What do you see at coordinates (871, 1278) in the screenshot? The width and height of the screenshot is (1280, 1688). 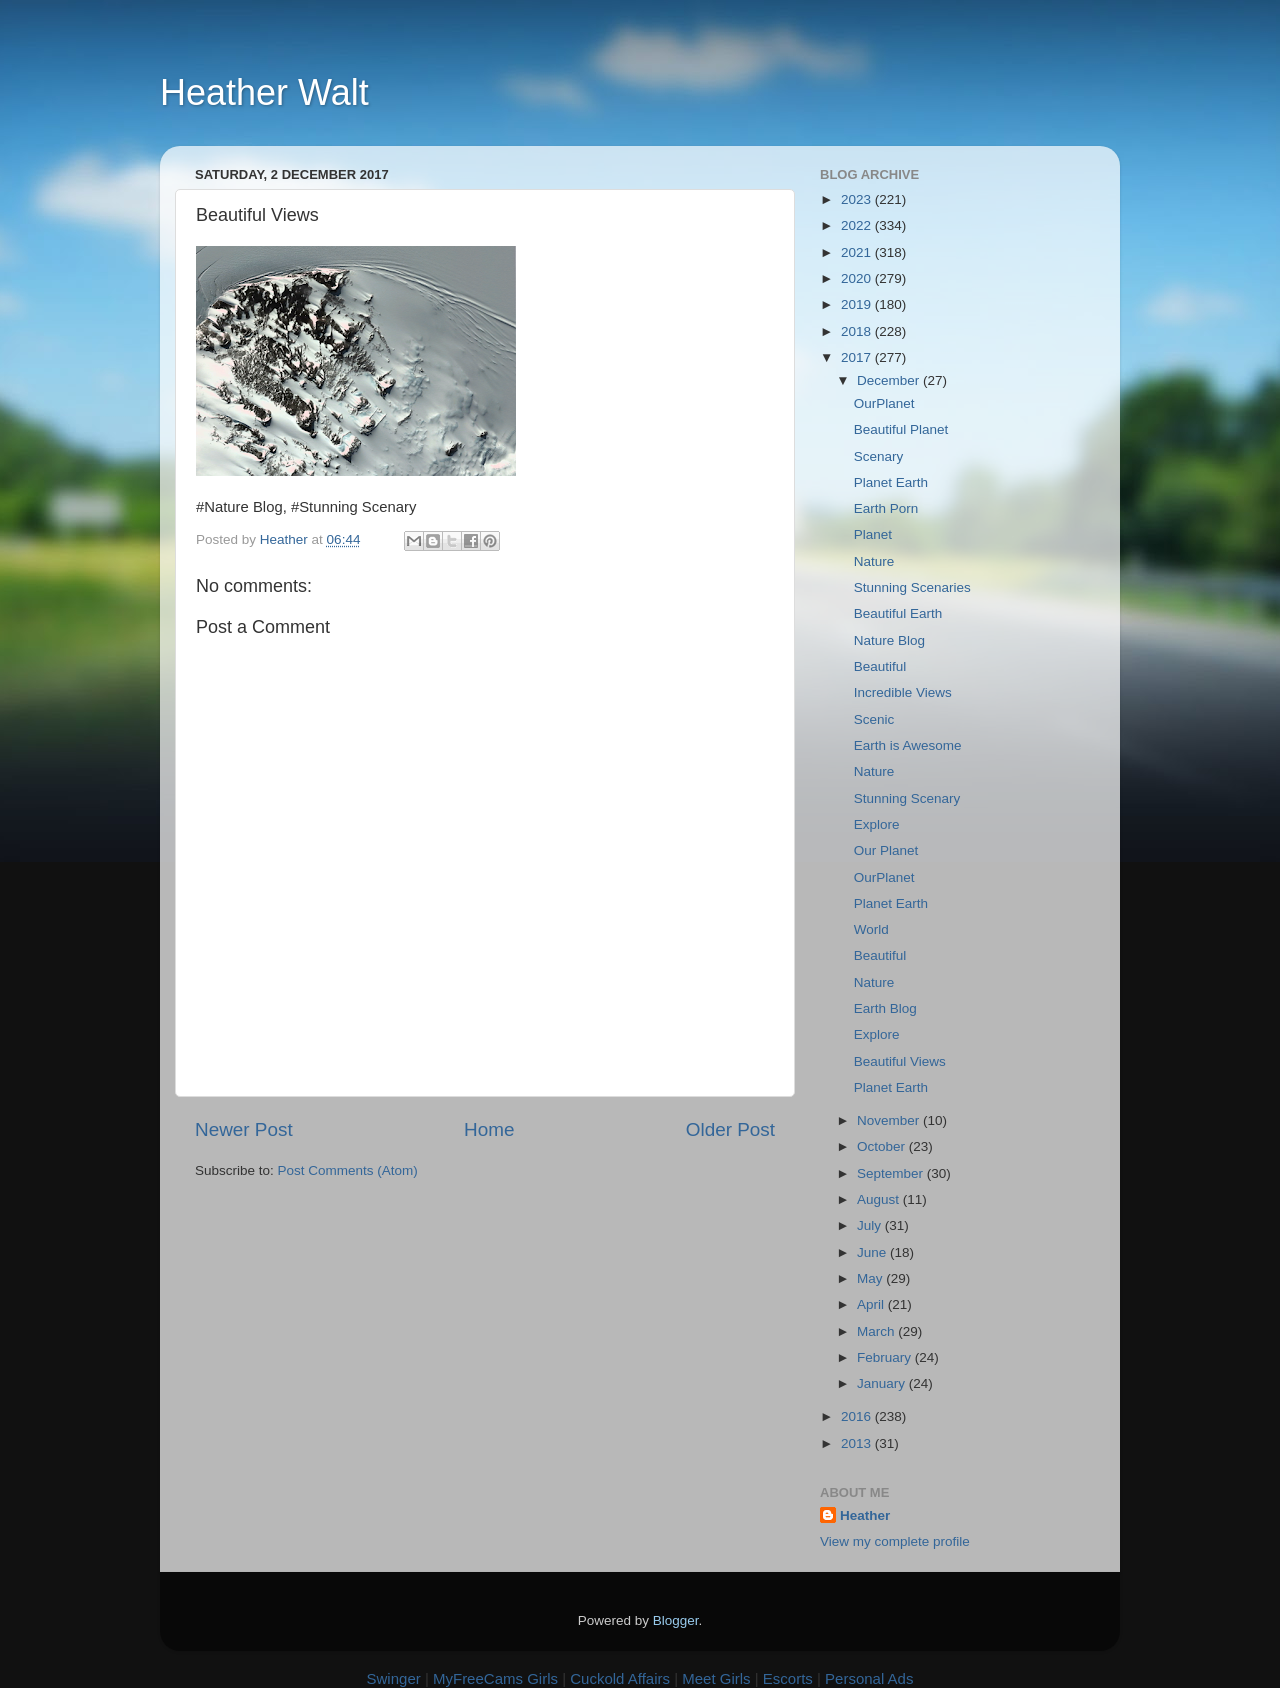 I see `May` at bounding box center [871, 1278].